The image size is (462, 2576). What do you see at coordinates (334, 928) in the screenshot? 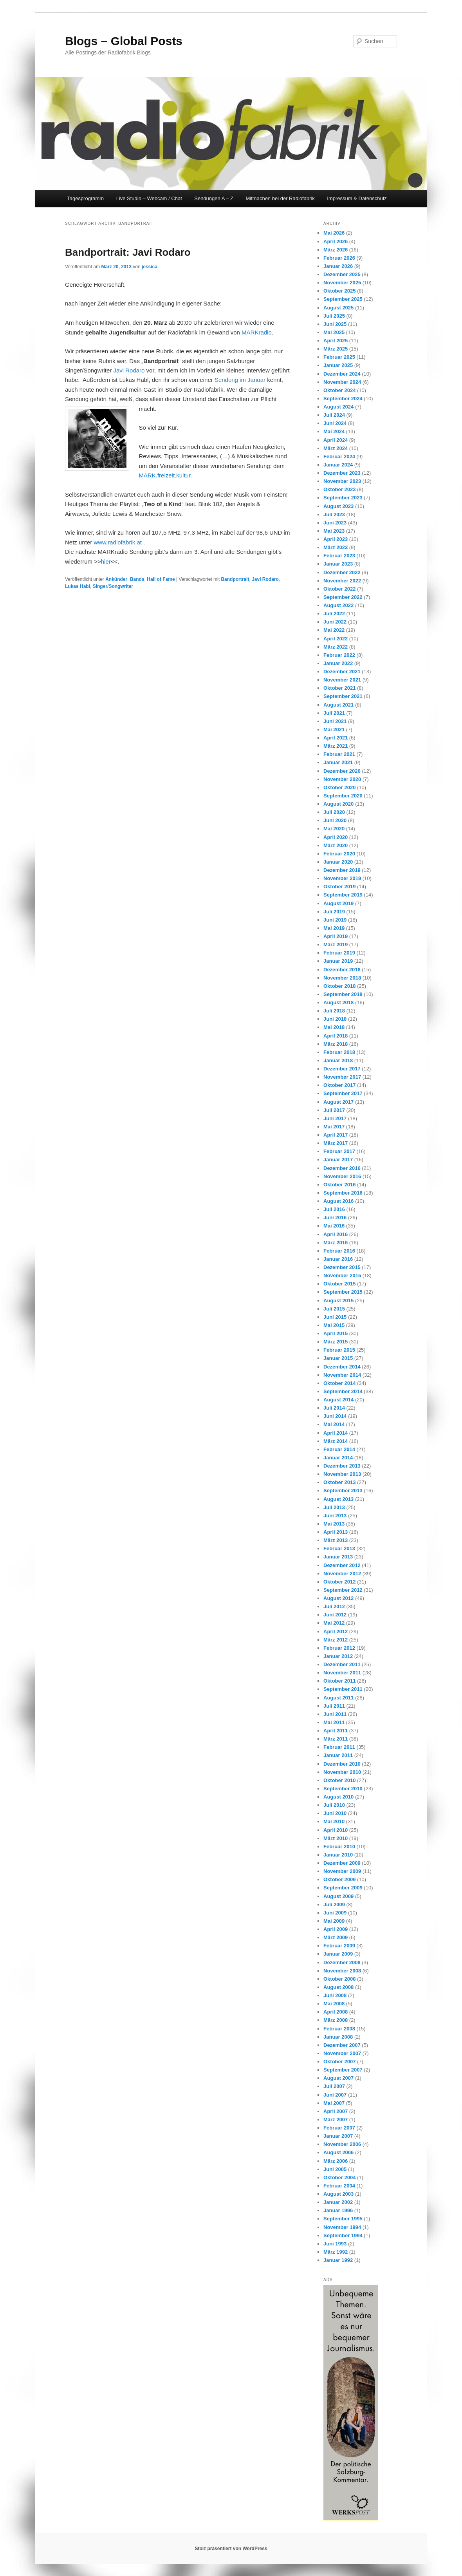
I see `Mai 2019` at bounding box center [334, 928].